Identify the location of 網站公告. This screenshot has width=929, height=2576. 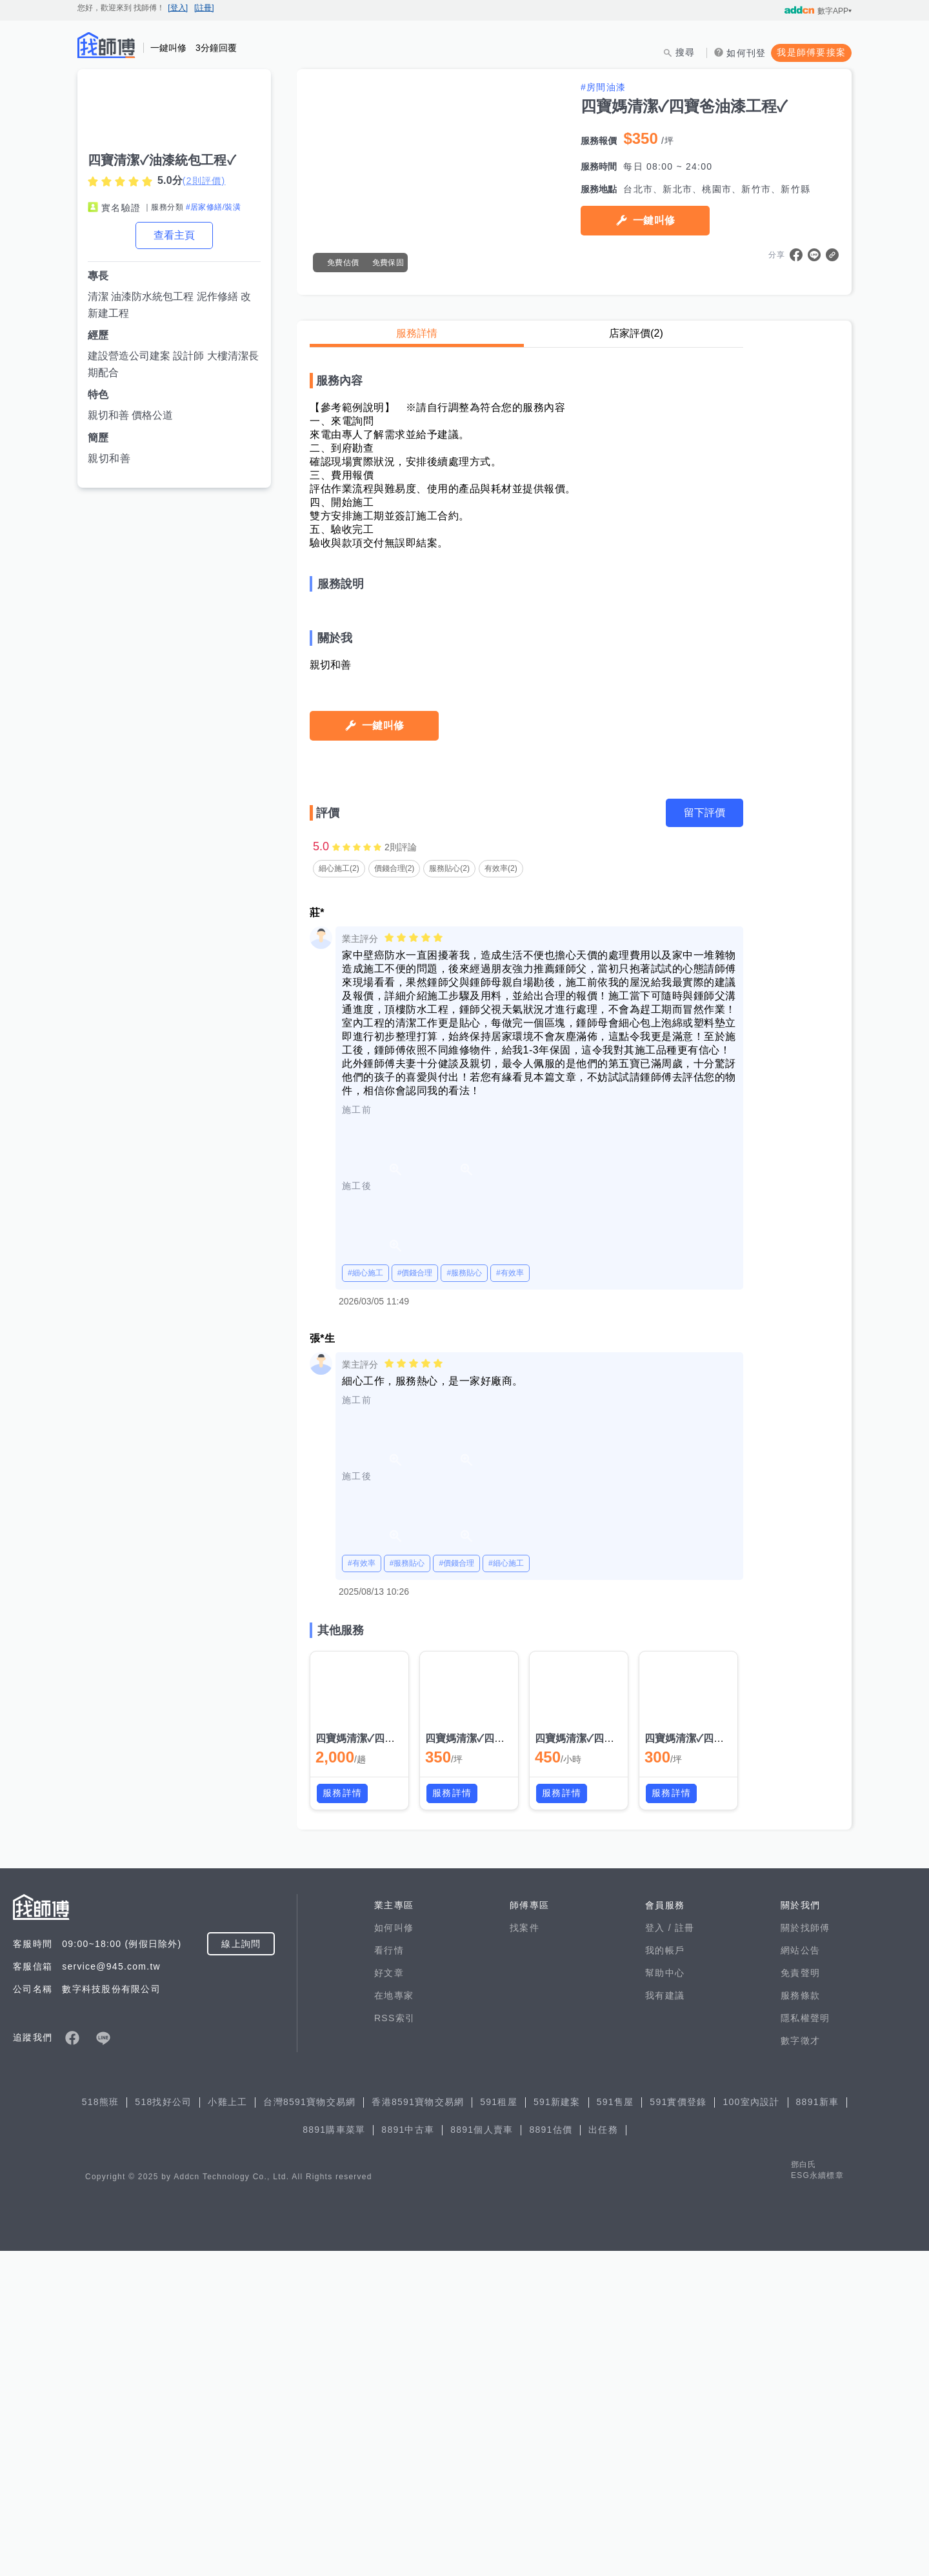
(800, 2275).